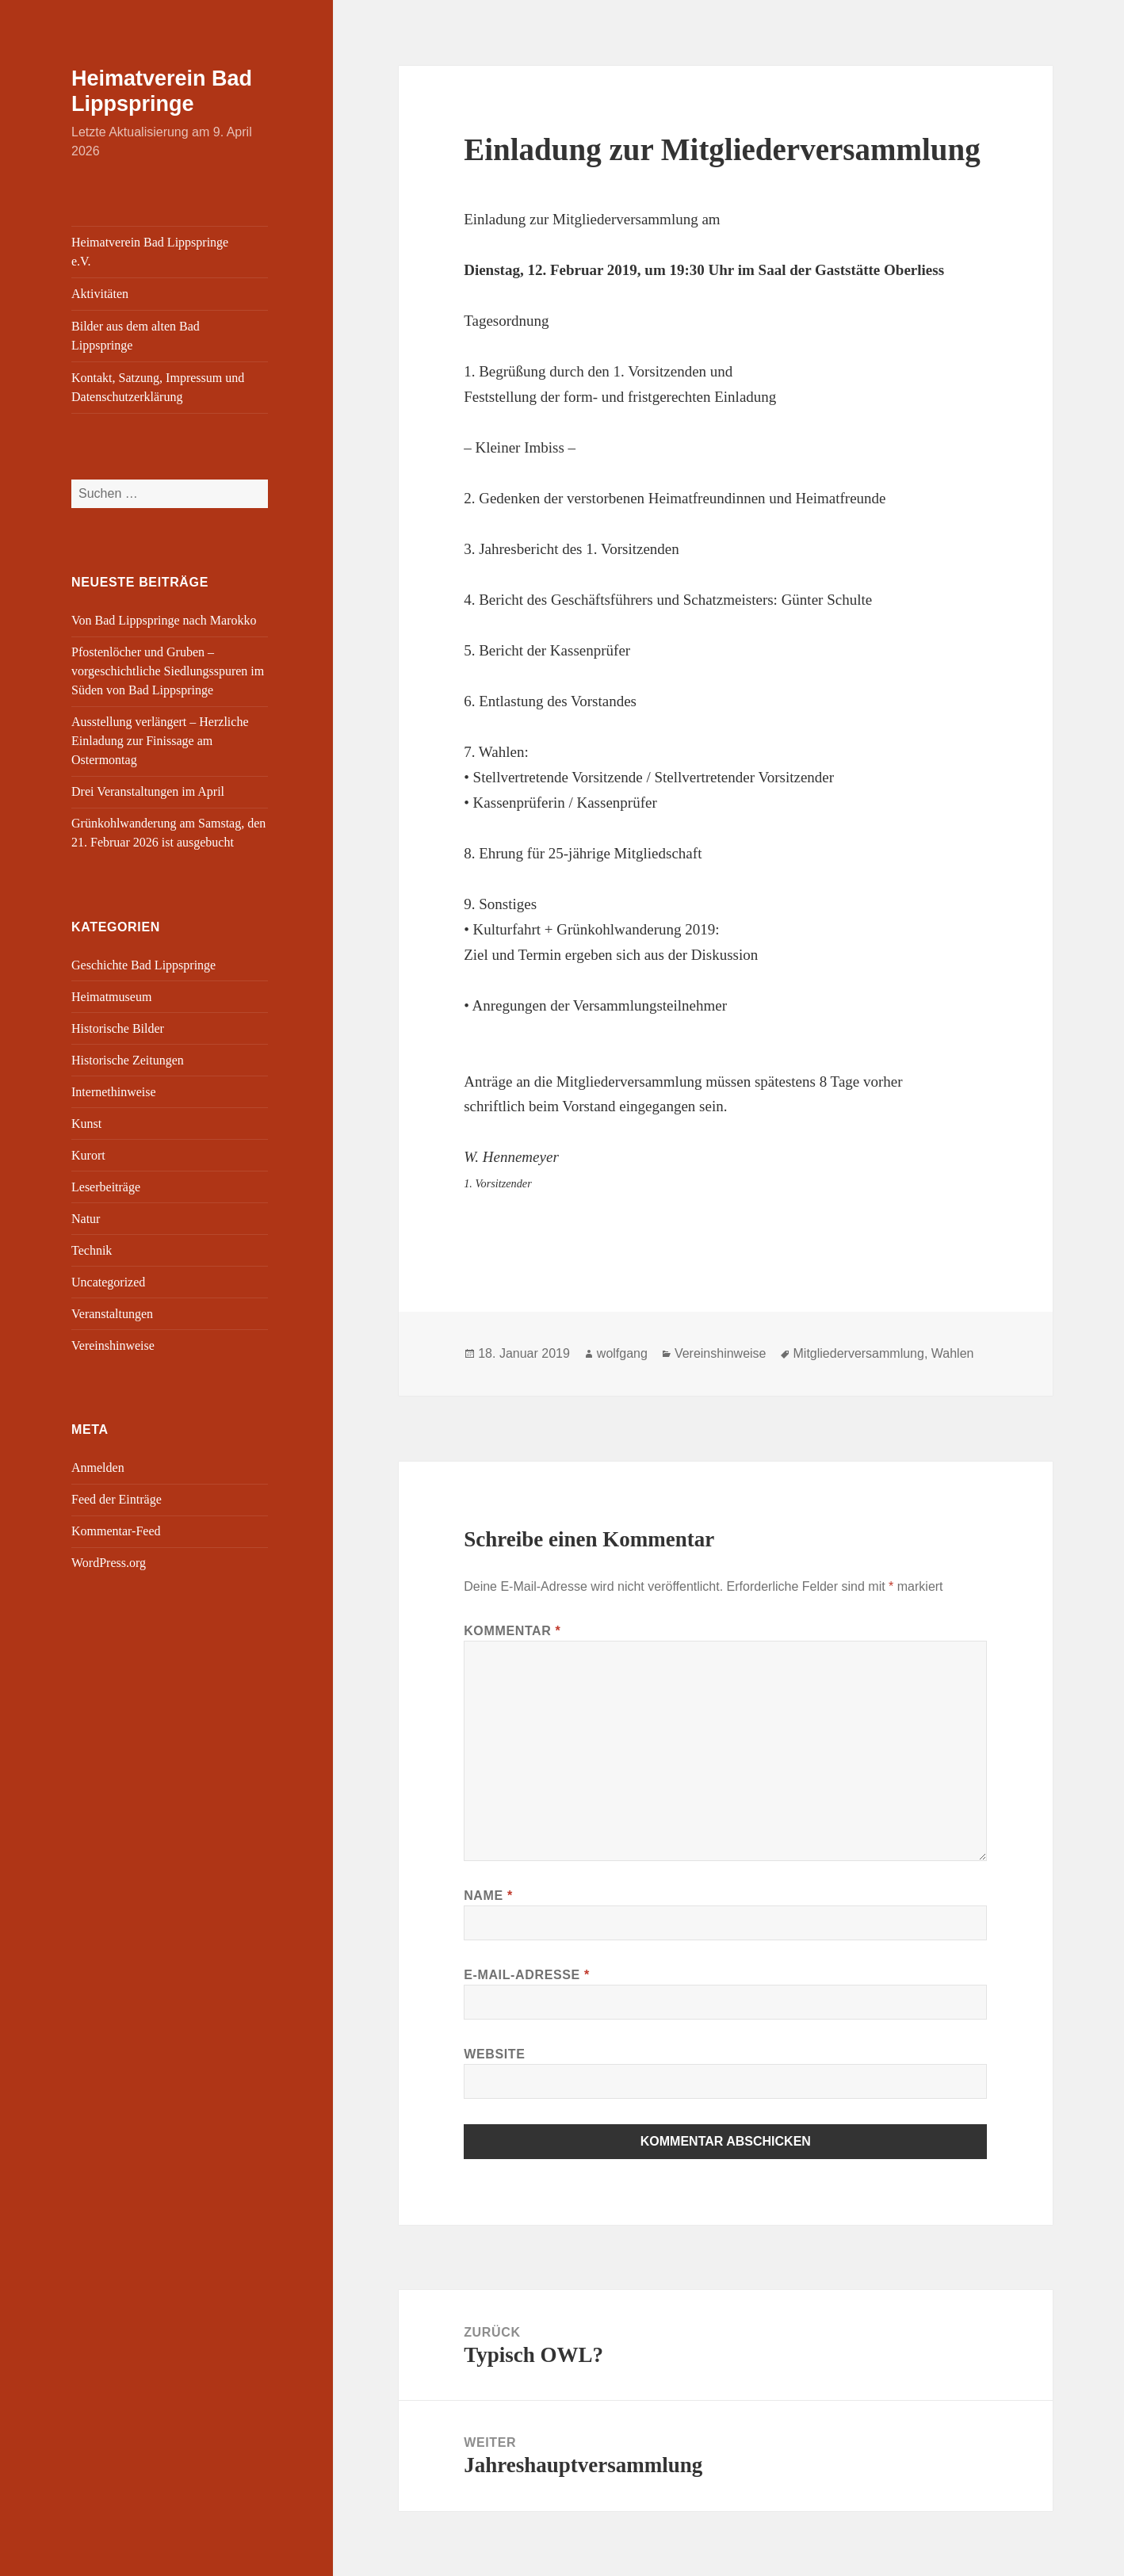 This screenshot has width=1124, height=2576. Describe the element at coordinates (97, 1467) in the screenshot. I see `Anmelden` at that location.